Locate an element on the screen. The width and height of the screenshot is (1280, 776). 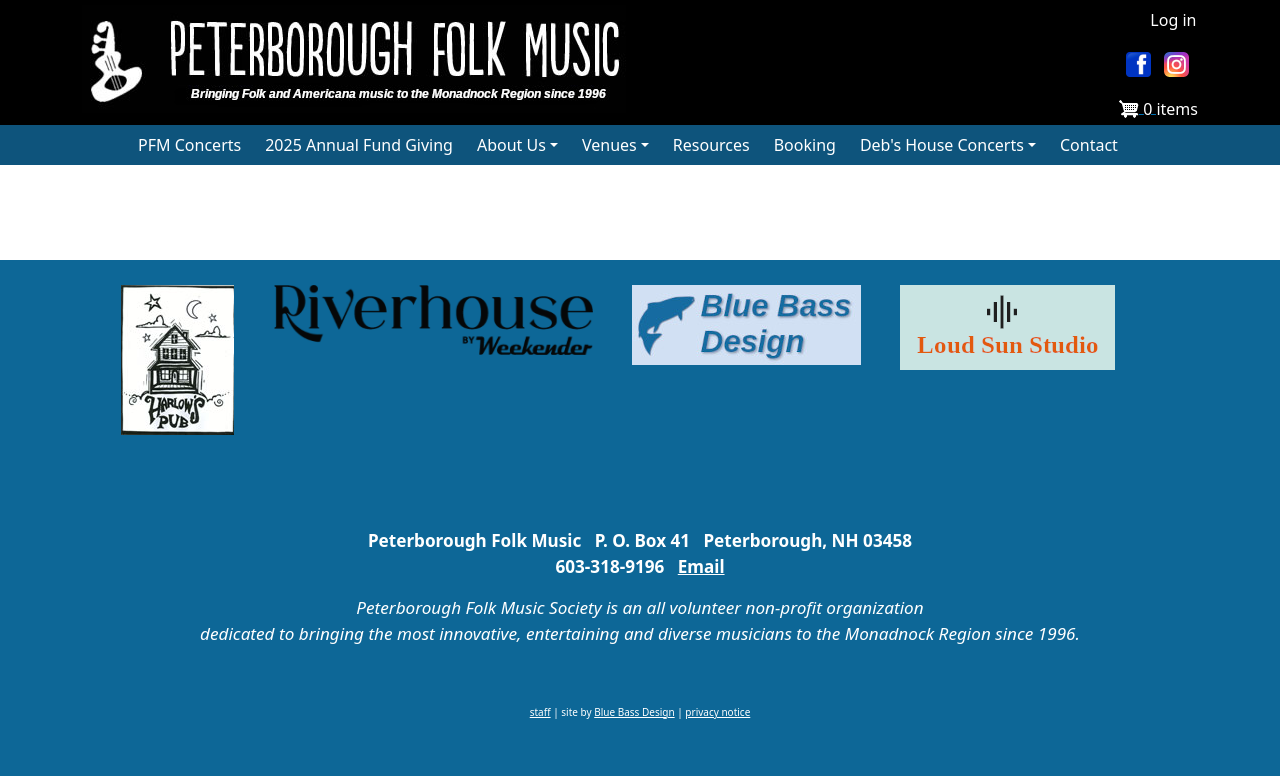
Booking is located at coordinates (805, 145).